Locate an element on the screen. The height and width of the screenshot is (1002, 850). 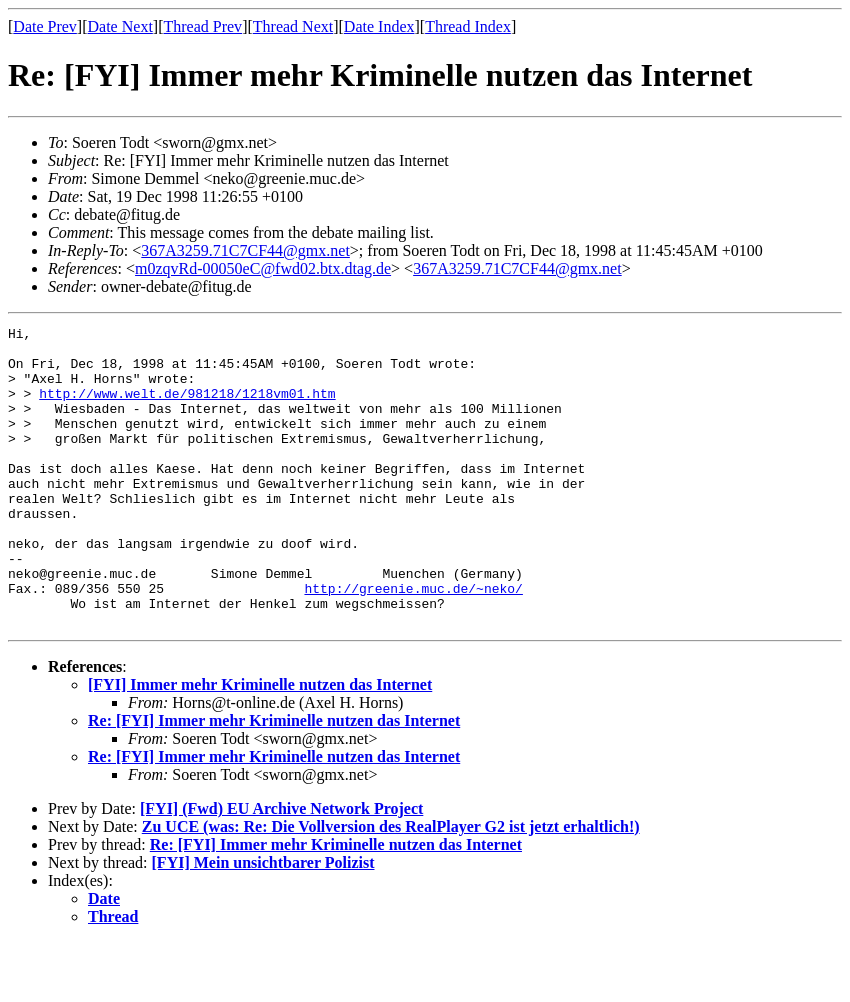
Thread Next is located at coordinates (293, 26).